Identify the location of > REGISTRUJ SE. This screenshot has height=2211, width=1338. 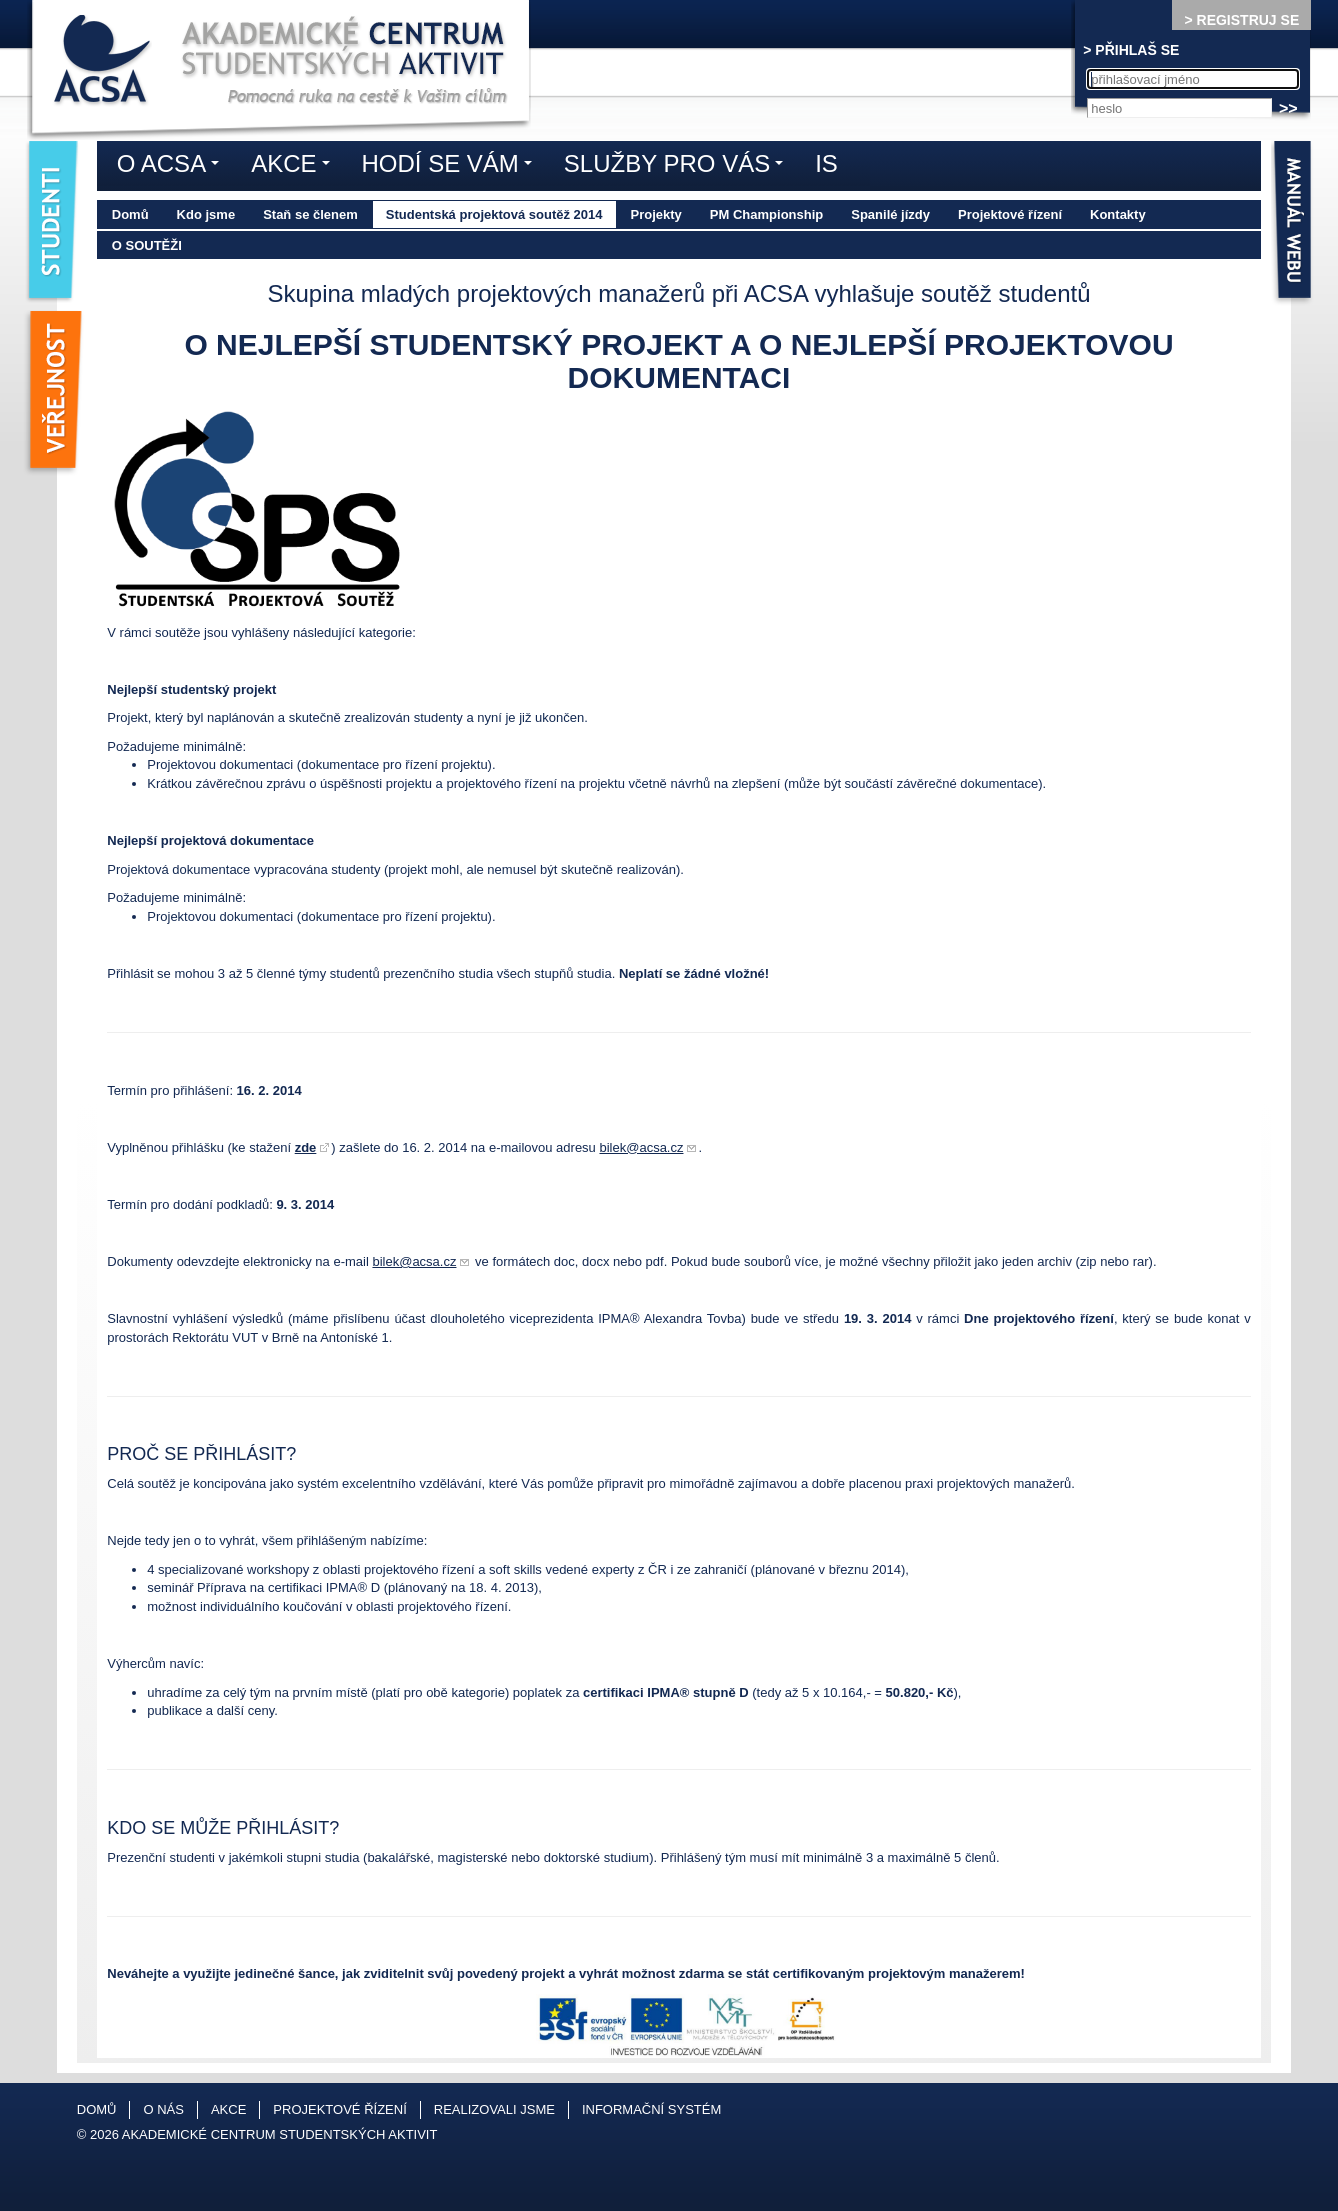
(1241, 20).